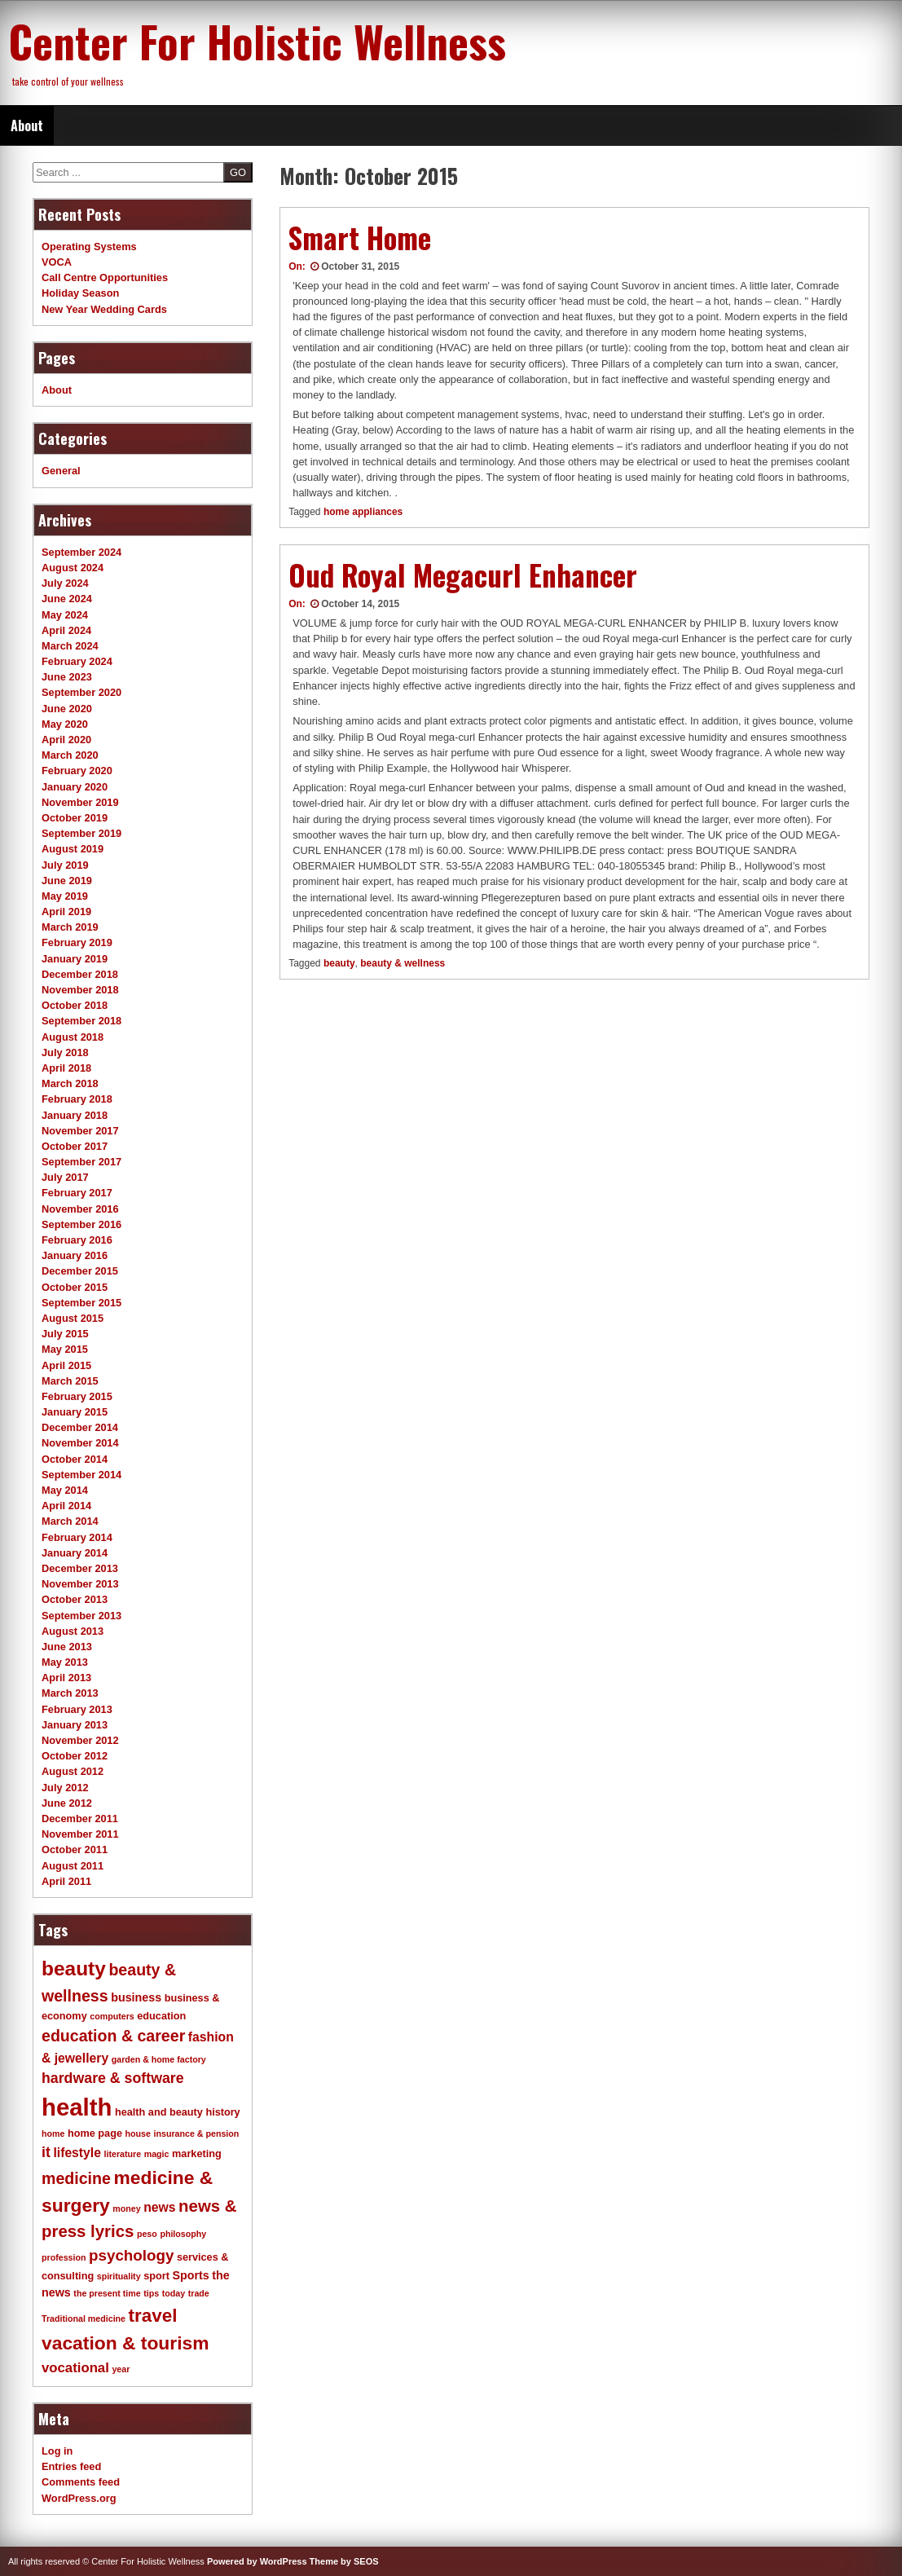  What do you see at coordinates (75, 1553) in the screenshot?
I see `January 2014` at bounding box center [75, 1553].